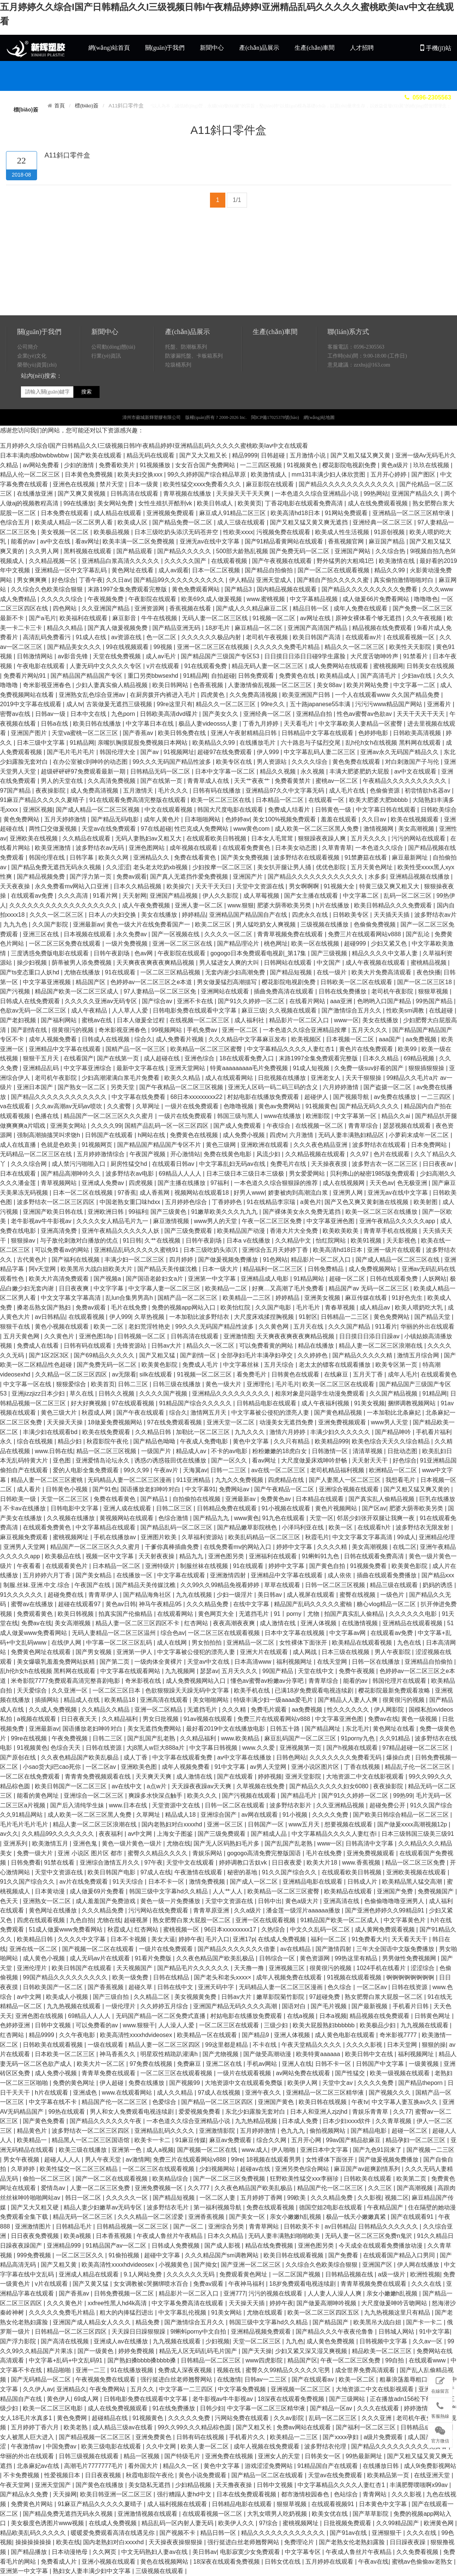 This screenshot has width=457, height=2576. I want to click on 欧美一区, so click(341, 1527).